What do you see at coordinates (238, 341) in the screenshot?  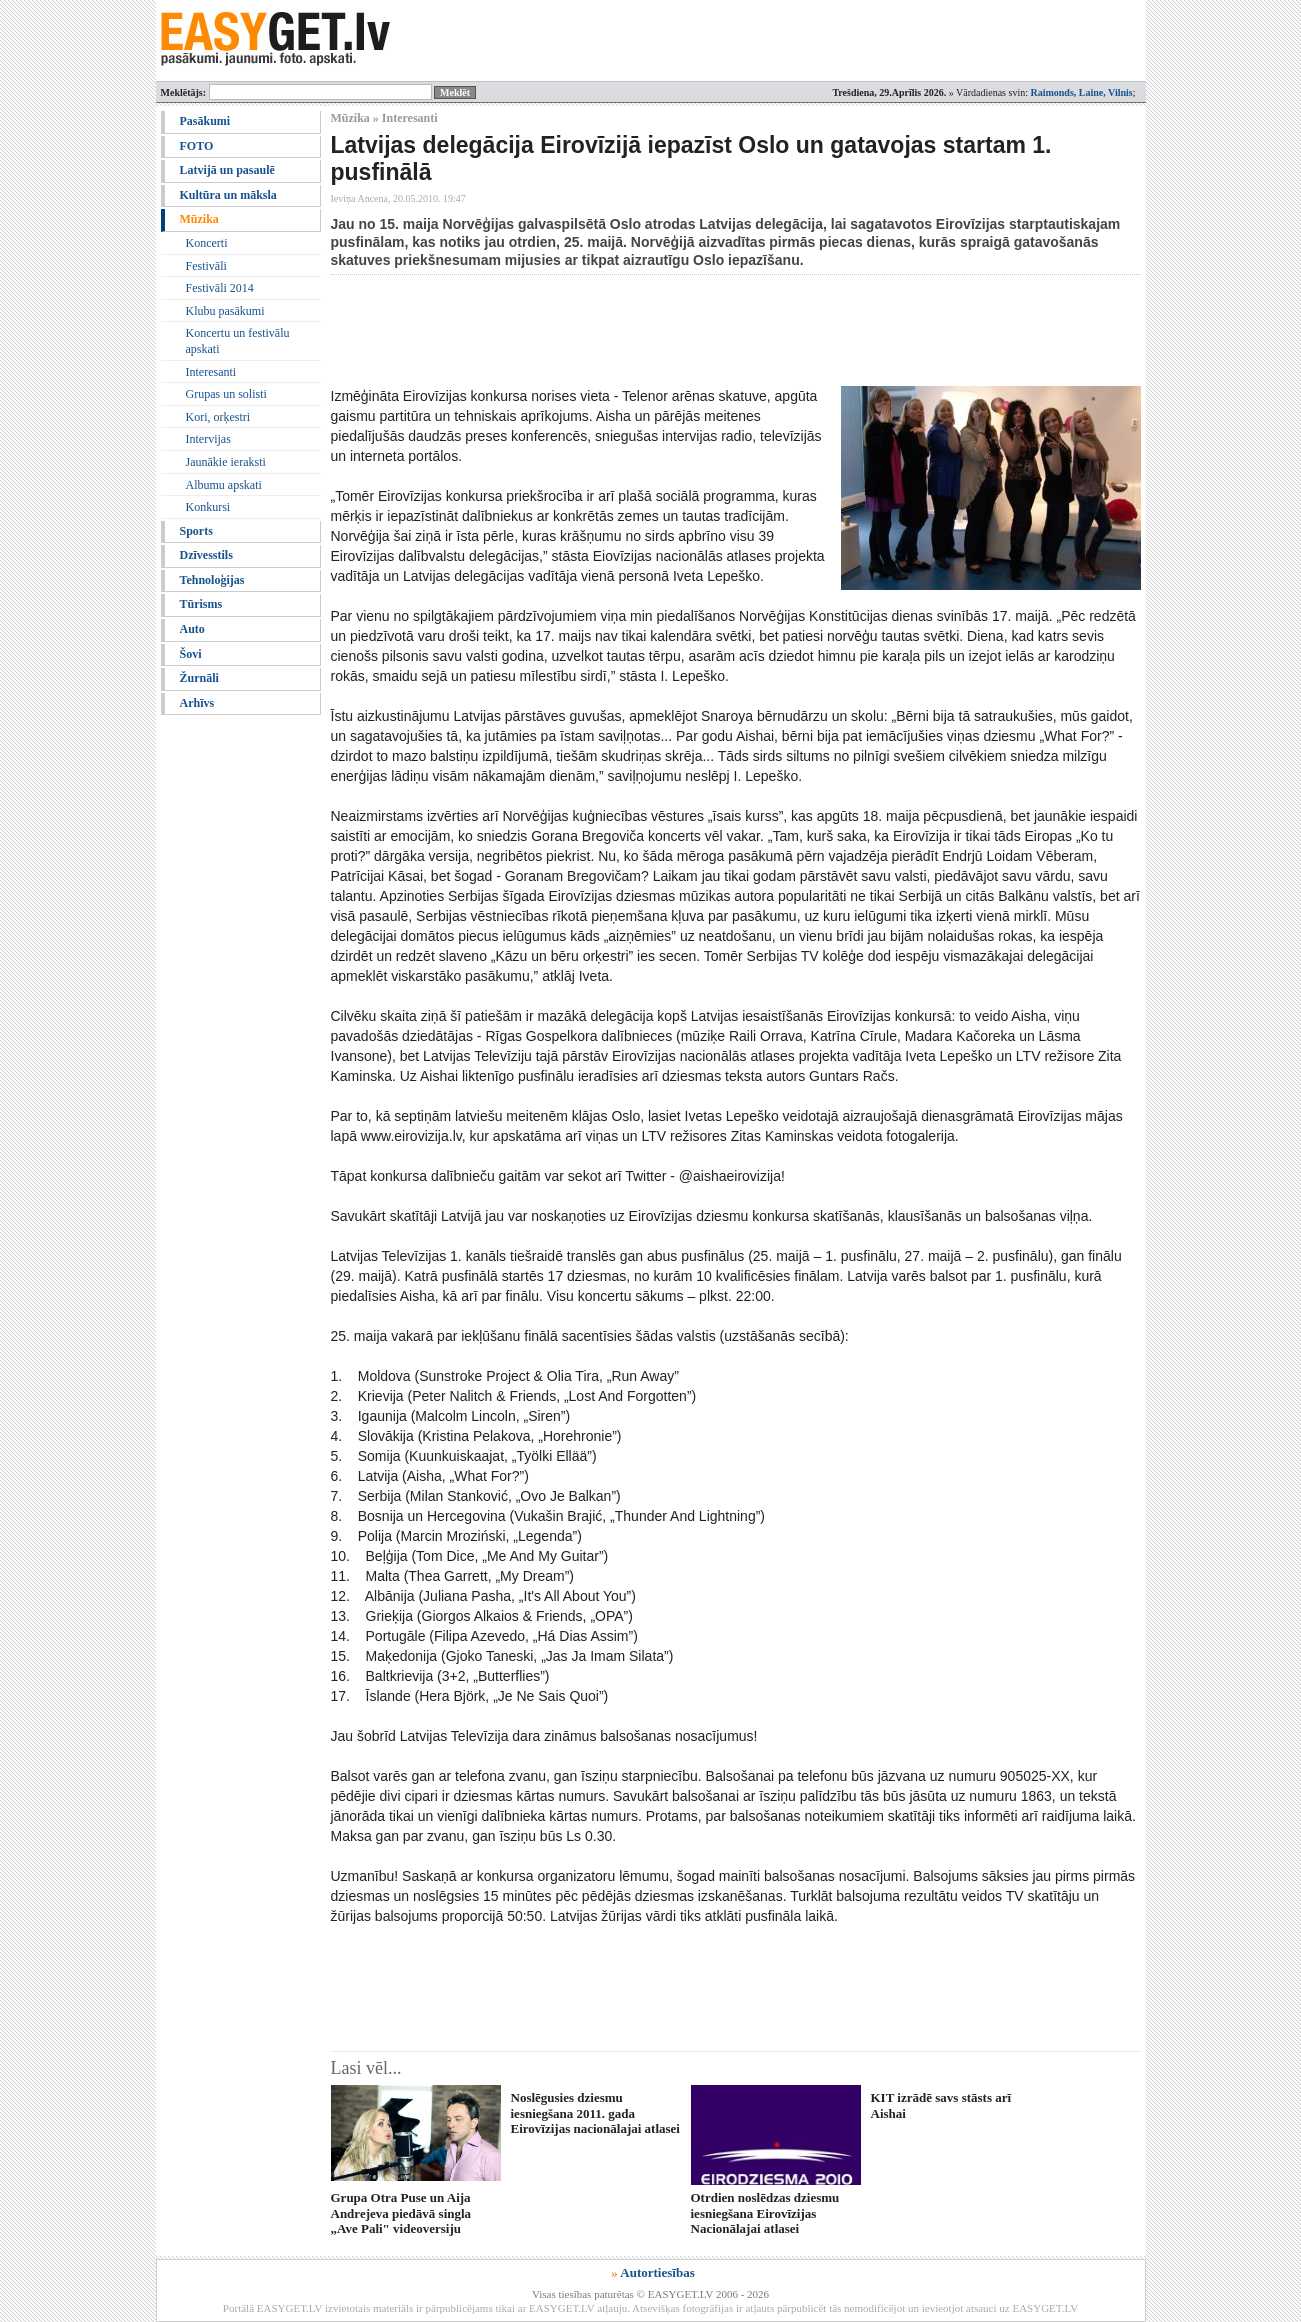 I see `Koncertu un festivālu apskati` at bounding box center [238, 341].